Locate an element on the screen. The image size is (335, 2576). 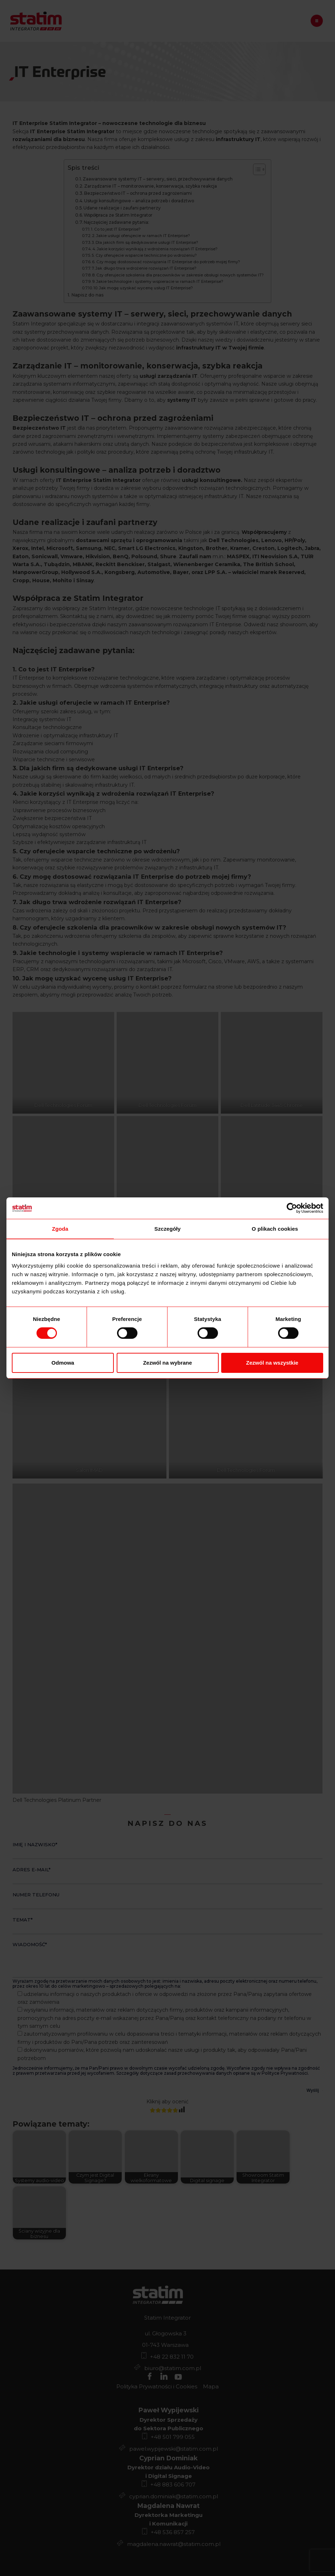
O plikach cookies [tab] is located at coordinates (275, 1229).